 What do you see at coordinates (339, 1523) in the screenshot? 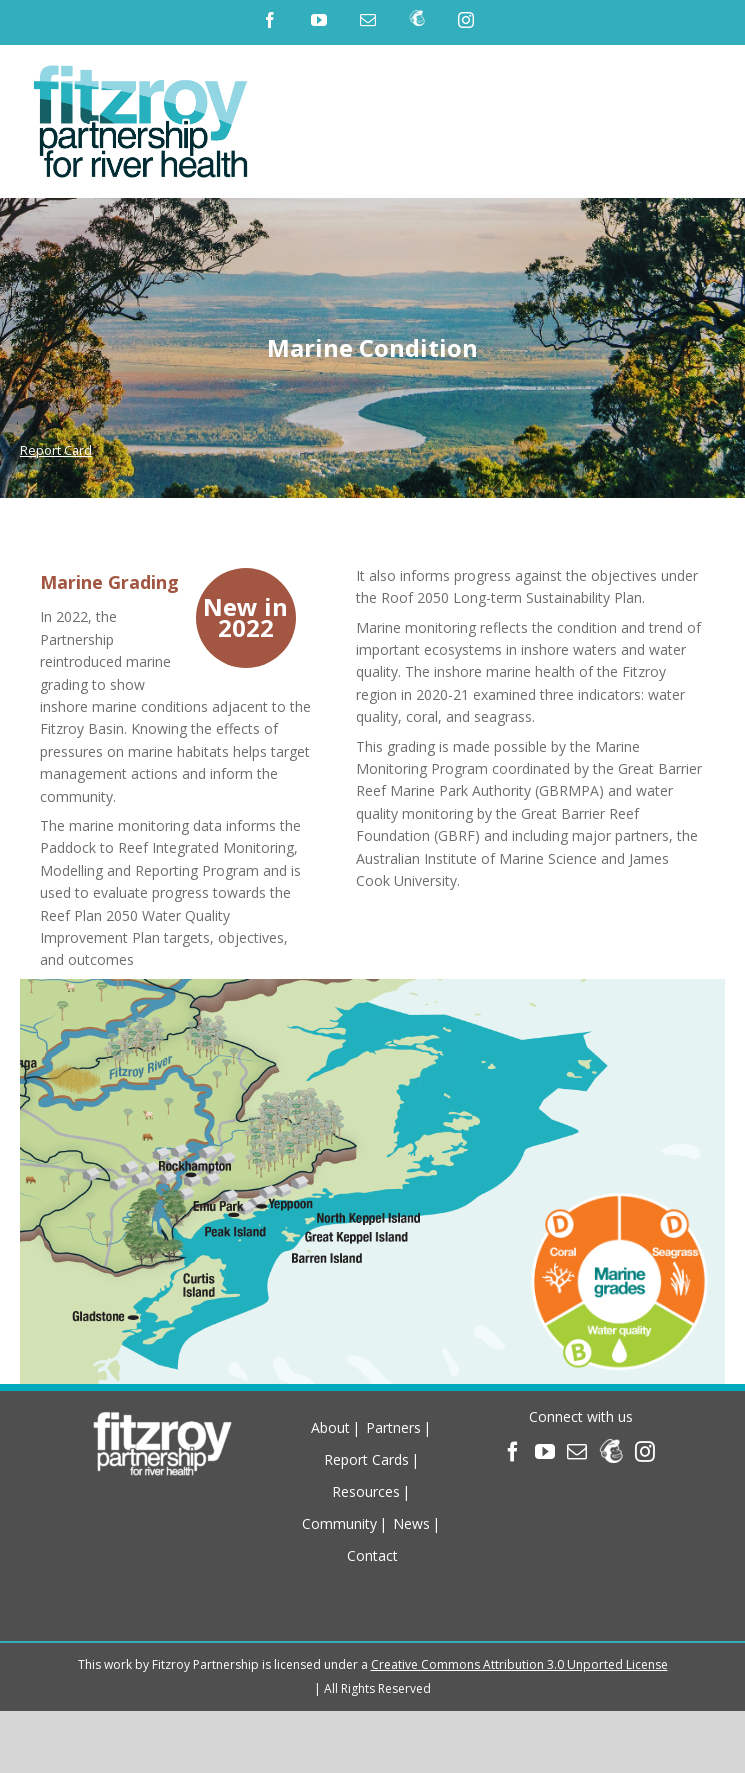
I see `Community` at bounding box center [339, 1523].